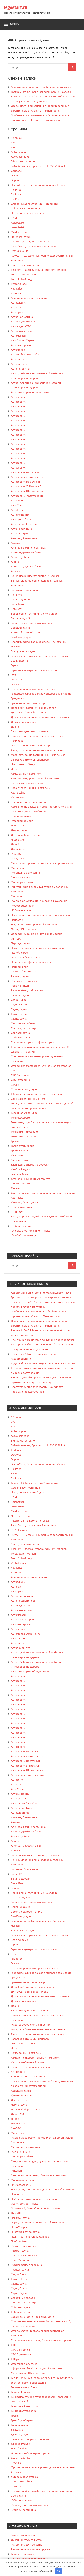  What do you see at coordinates (22, 905) in the screenshot?
I see `Морозовская баня` at bounding box center [22, 905].